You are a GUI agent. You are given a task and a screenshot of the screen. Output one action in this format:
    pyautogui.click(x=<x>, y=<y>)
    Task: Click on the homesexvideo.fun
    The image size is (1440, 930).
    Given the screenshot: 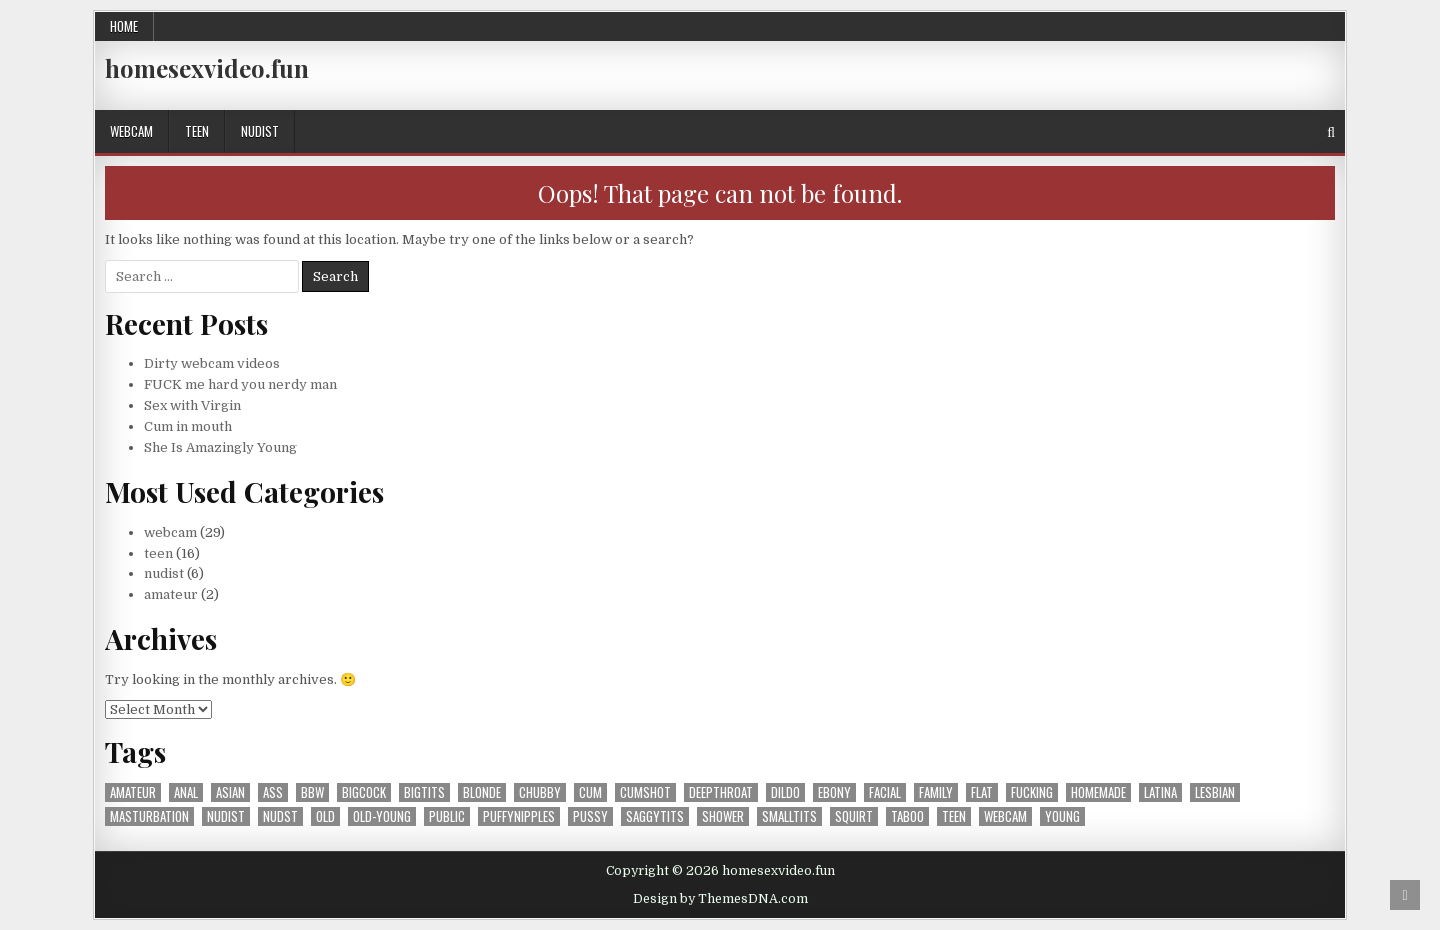 What is the action you would take?
    pyautogui.click(x=207, y=68)
    